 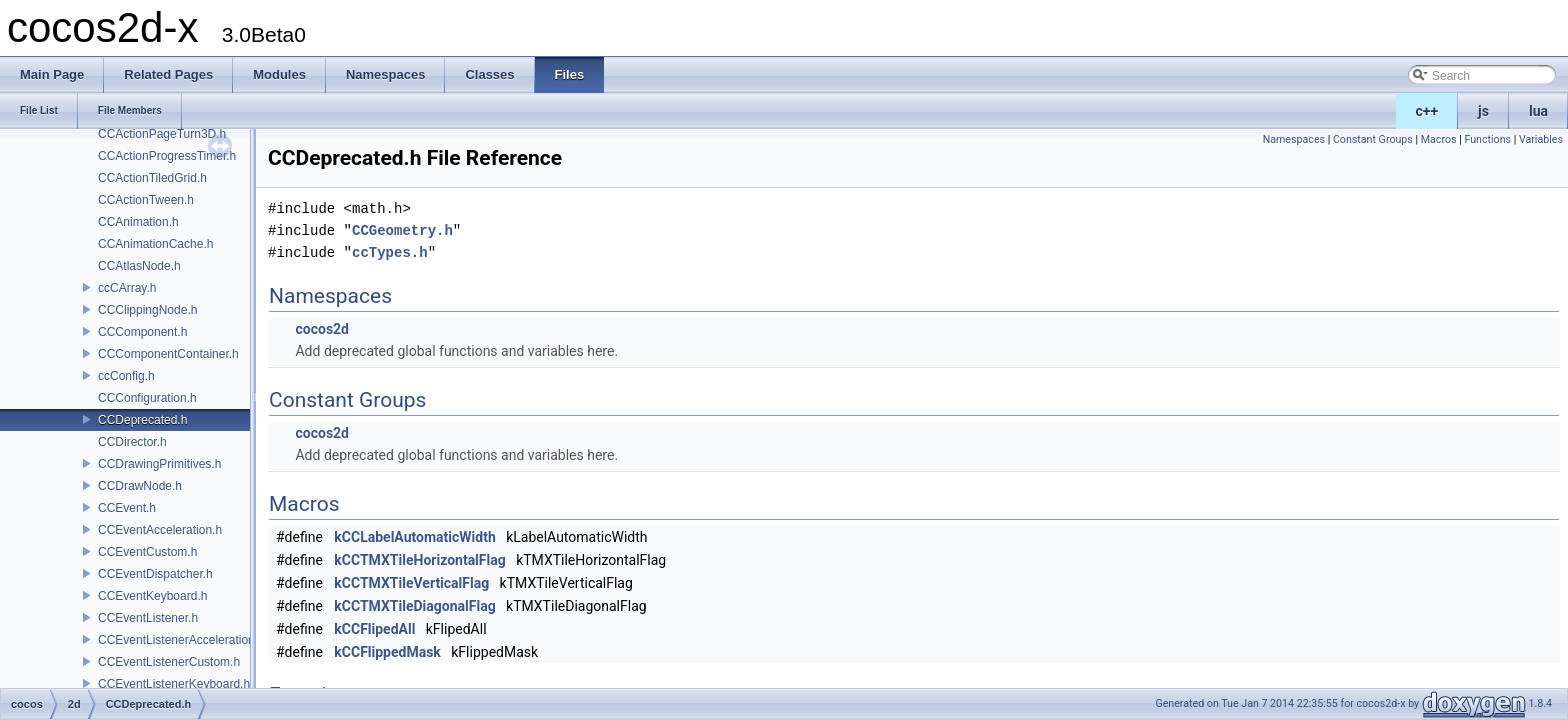 I want to click on cocos2d, so click(x=322, y=329).